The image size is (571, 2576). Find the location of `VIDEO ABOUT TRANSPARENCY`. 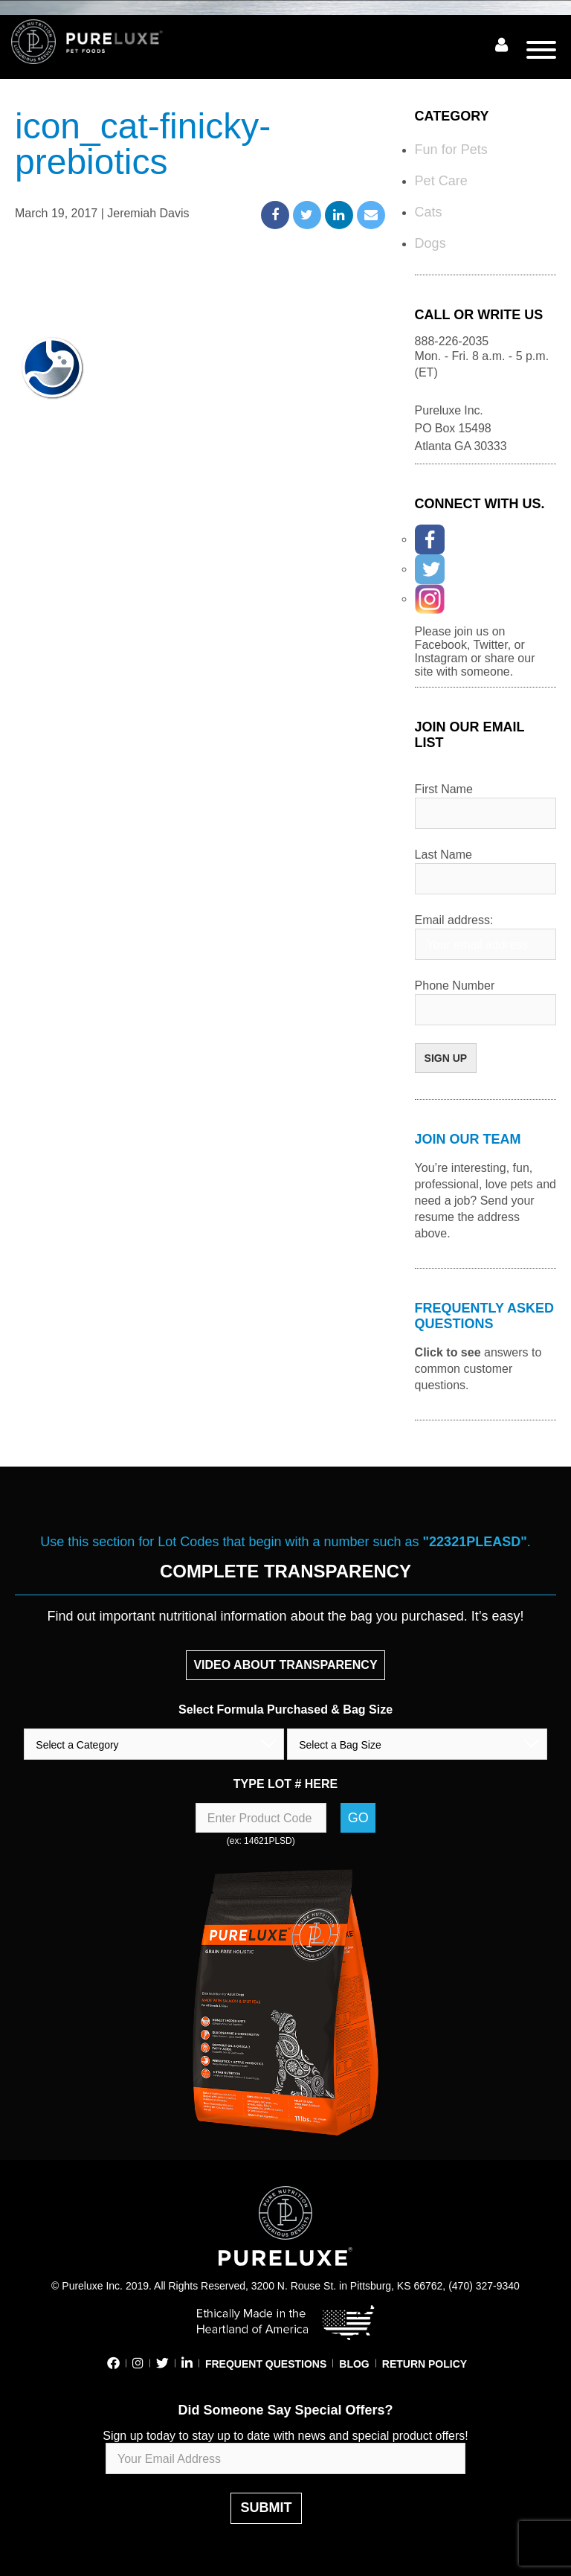

VIDEO ABOUT TRANSPARENCY is located at coordinates (285, 1665).